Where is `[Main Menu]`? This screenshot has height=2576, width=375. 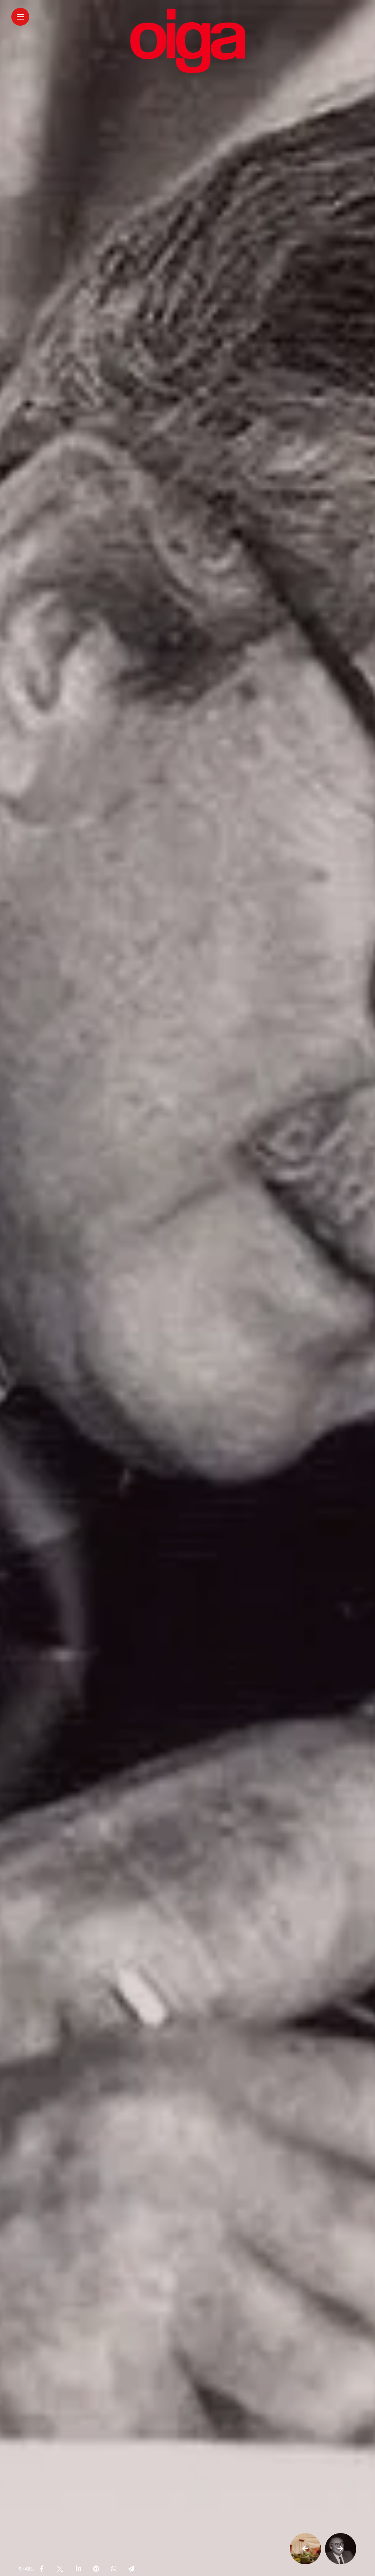 [Main Menu] is located at coordinates (20, 17).